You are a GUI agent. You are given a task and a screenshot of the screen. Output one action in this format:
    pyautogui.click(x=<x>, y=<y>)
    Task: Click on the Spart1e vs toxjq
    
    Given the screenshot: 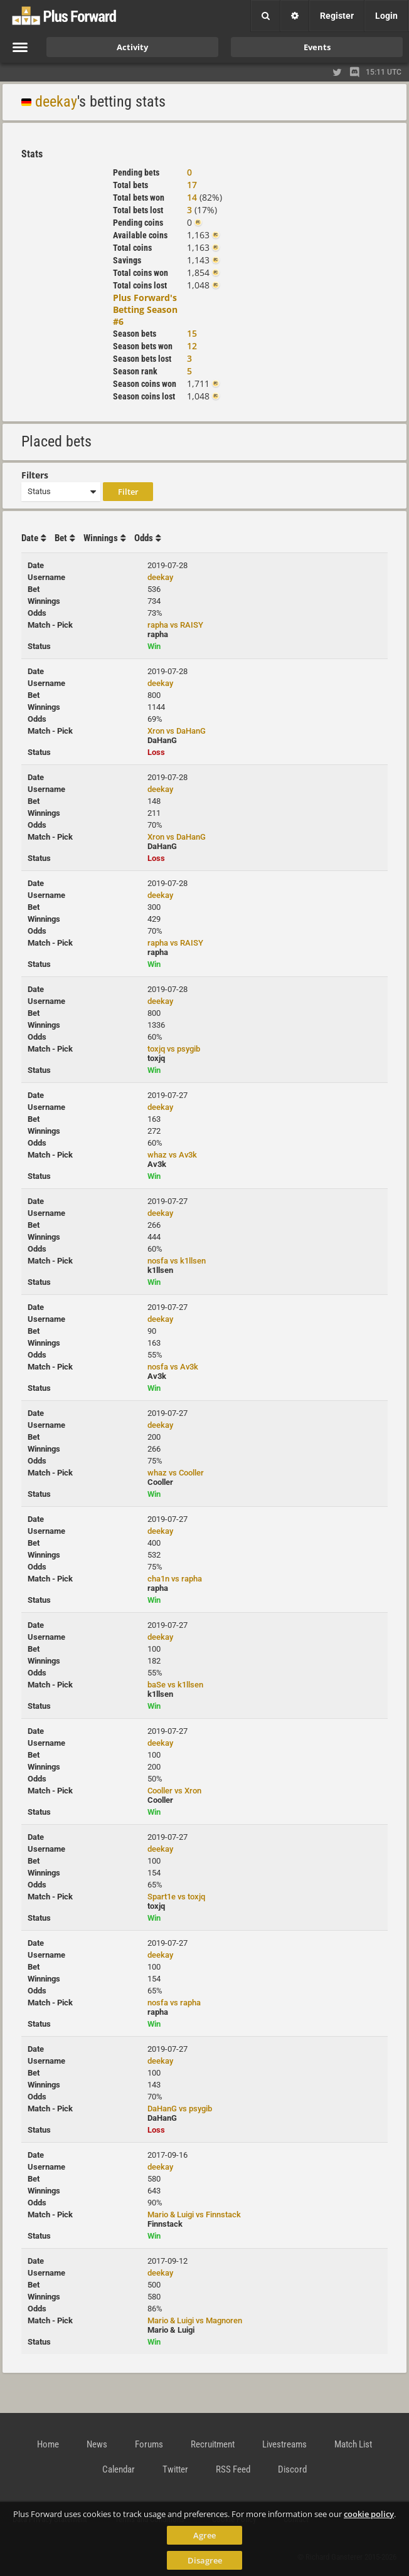 What is the action you would take?
    pyautogui.click(x=176, y=1896)
    